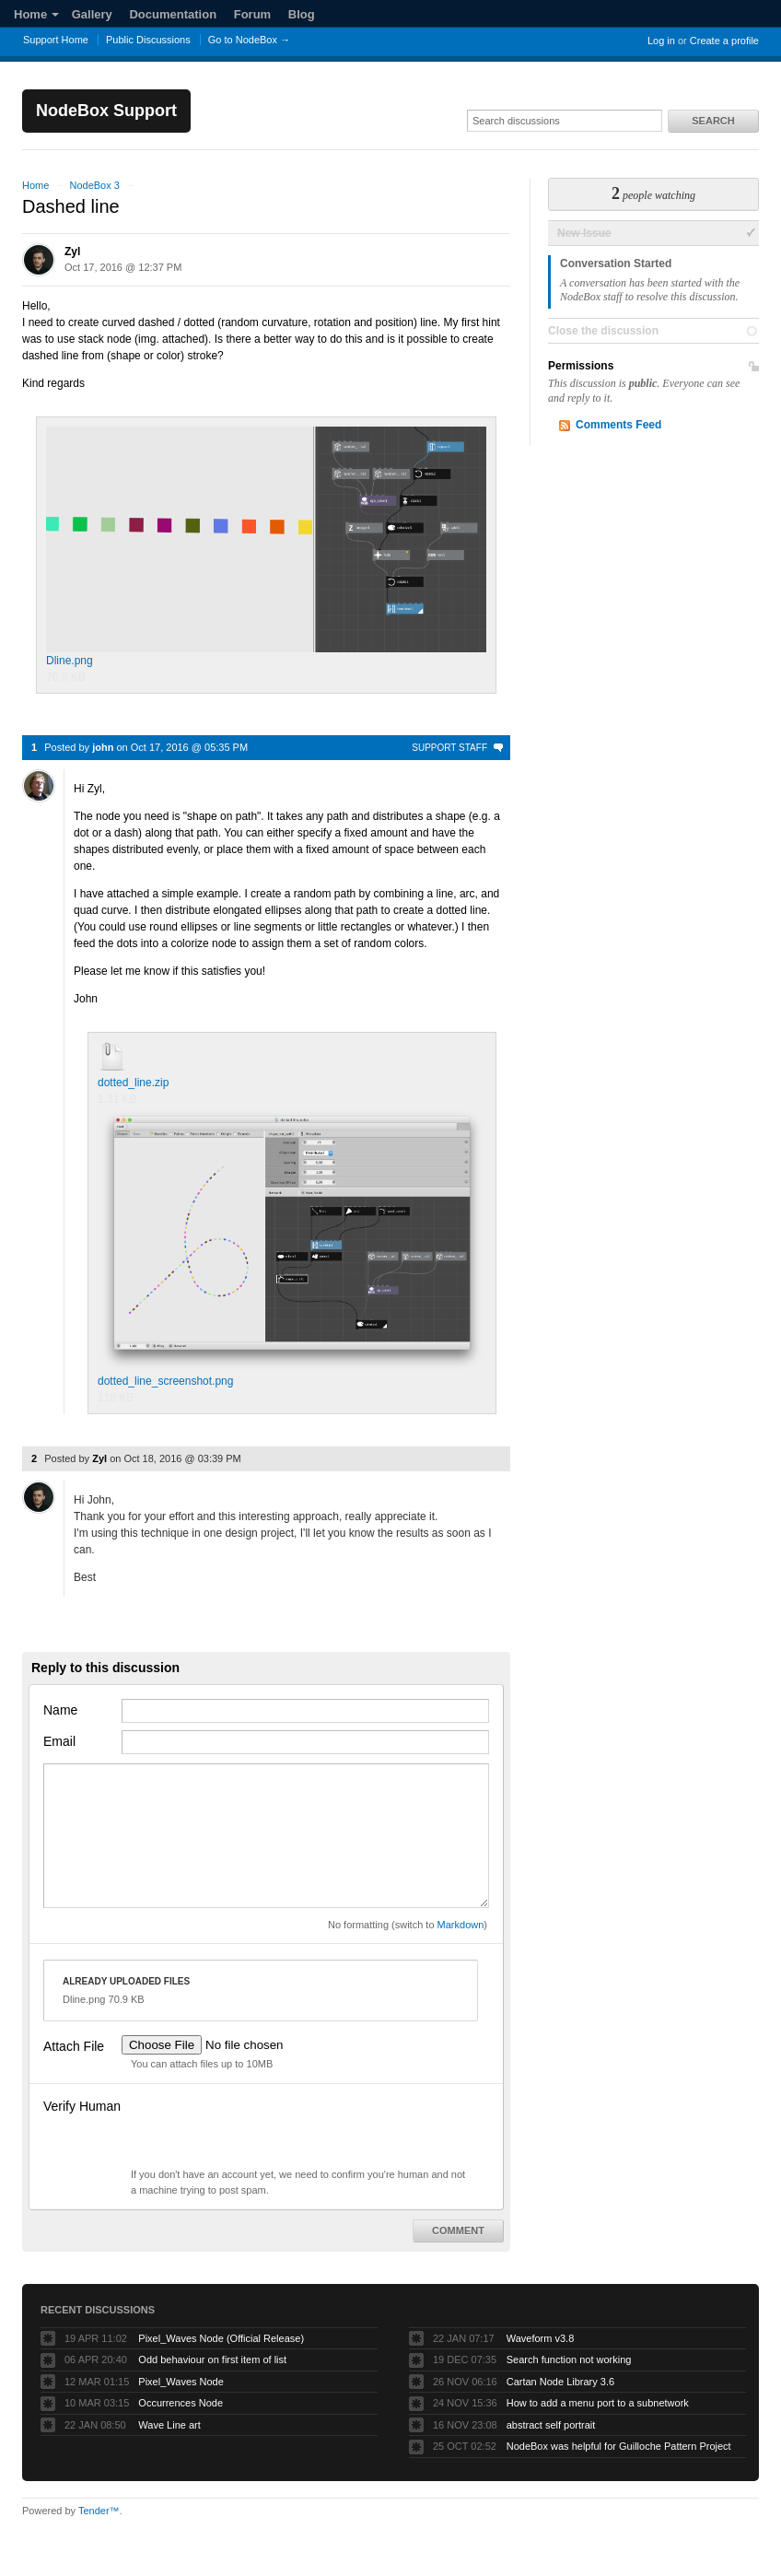 This screenshot has height=2576, width=781. Describe the element at coordinates (252, 14) in the screenshot. I see `Forum` at that location.